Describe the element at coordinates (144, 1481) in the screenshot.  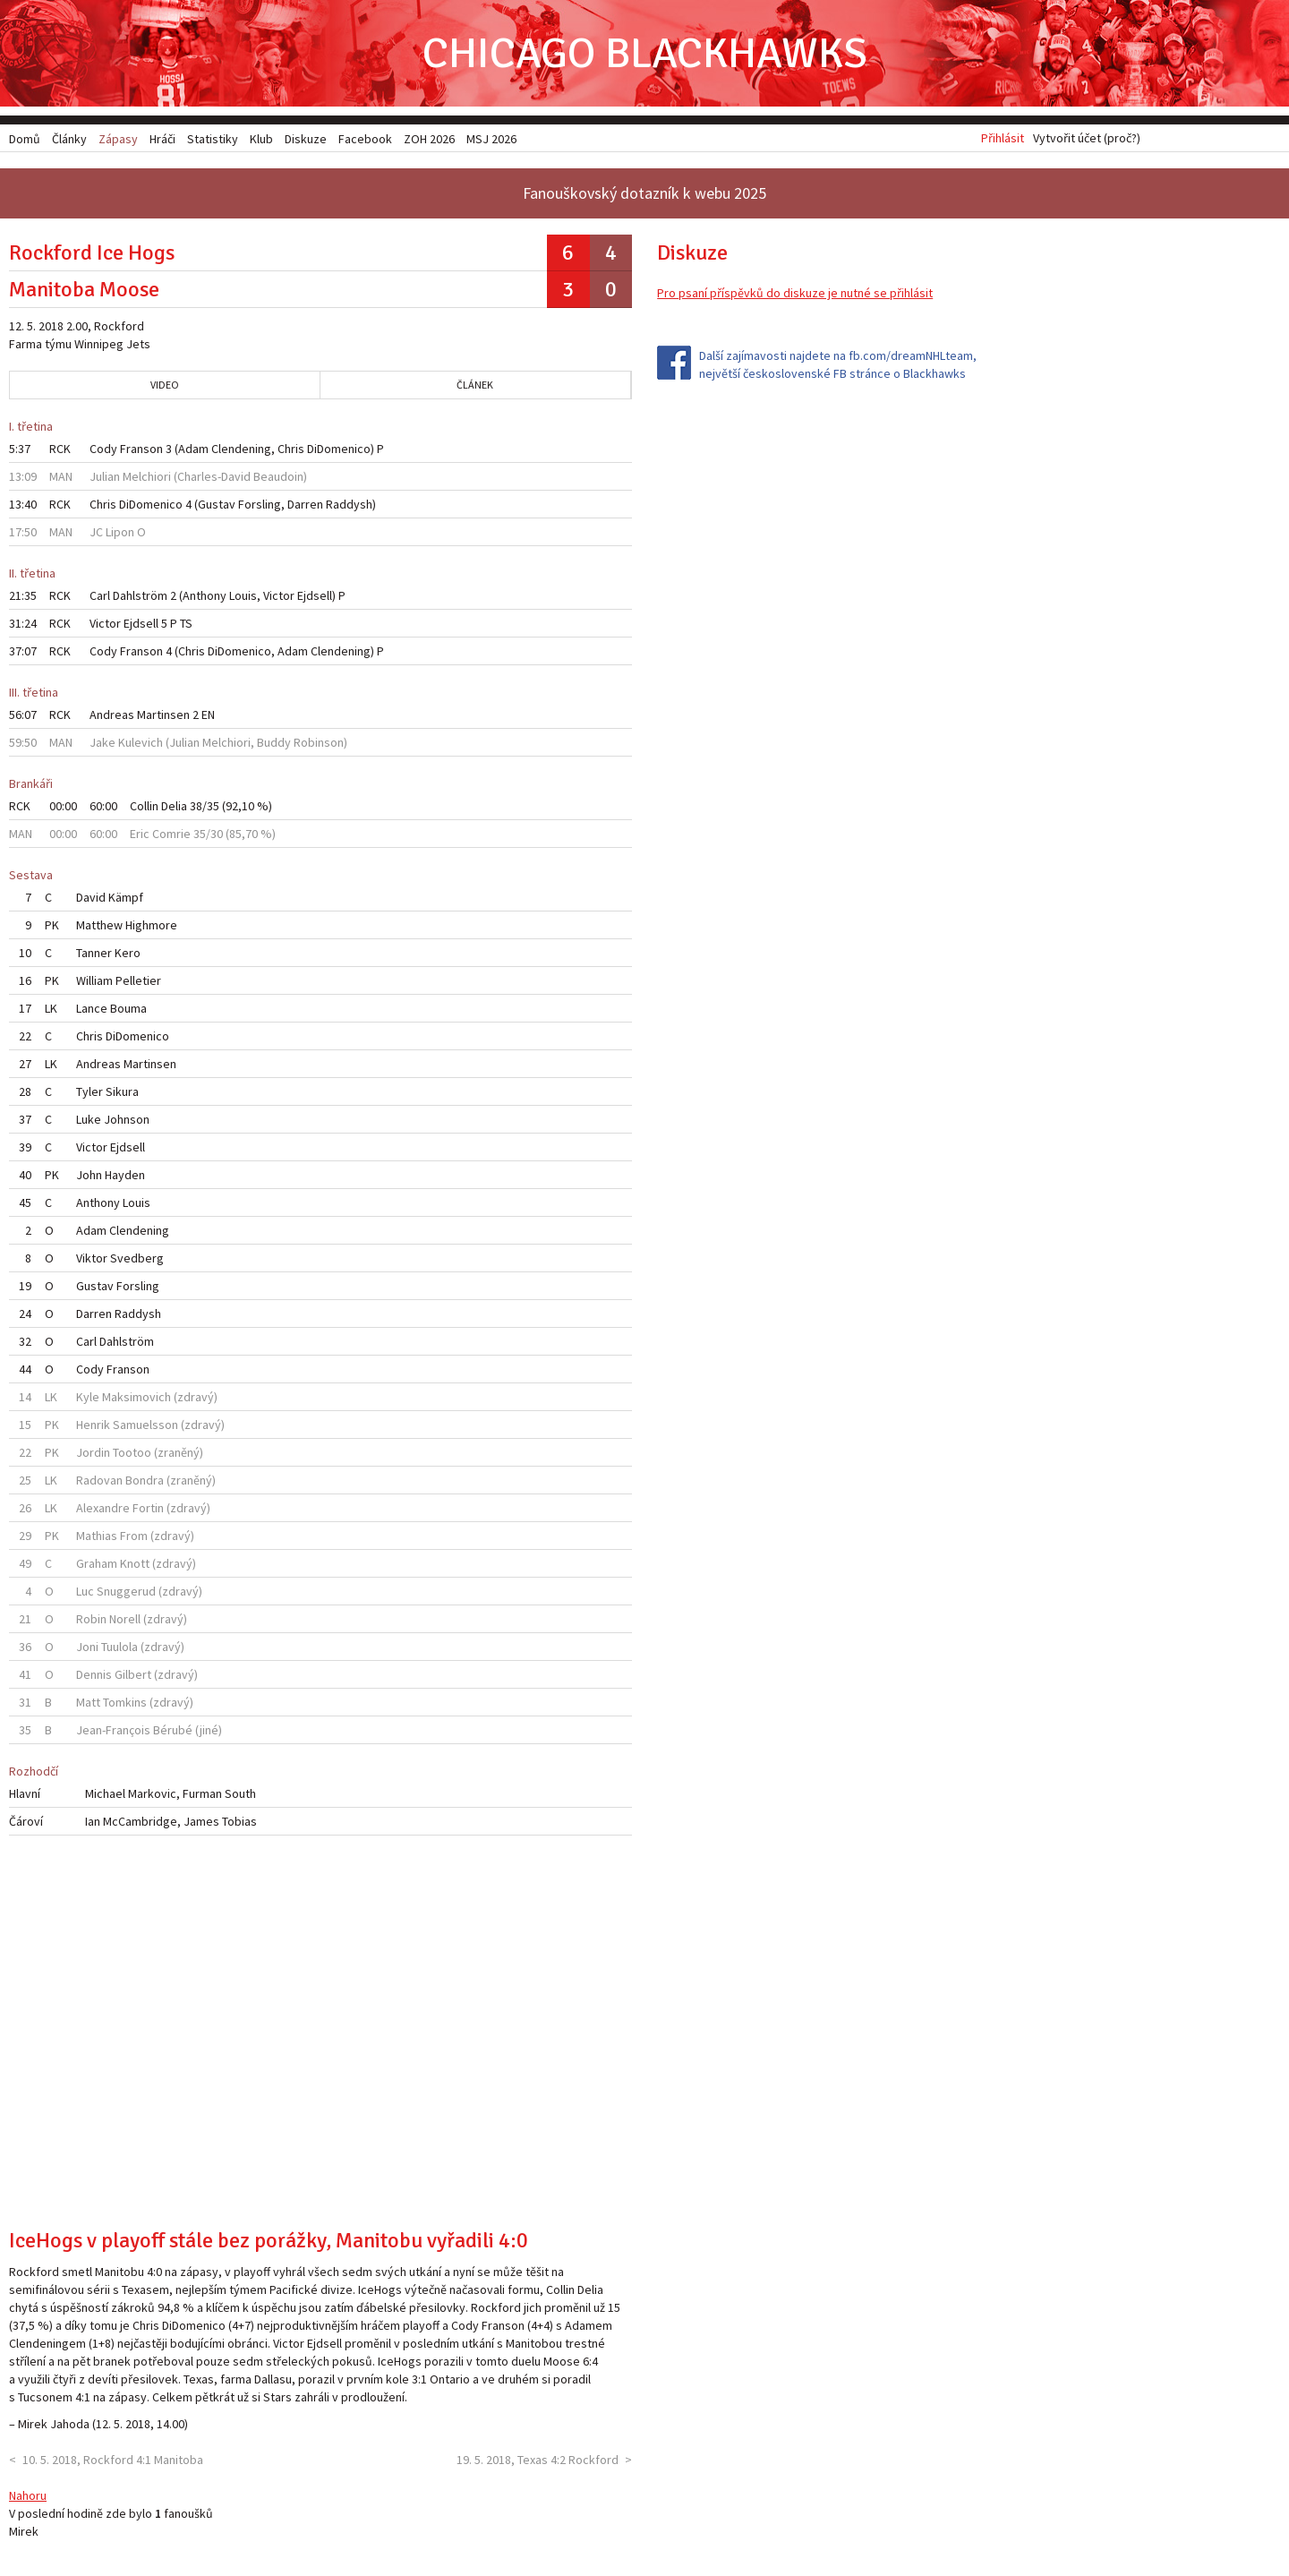
I see `Bondra` at that location.